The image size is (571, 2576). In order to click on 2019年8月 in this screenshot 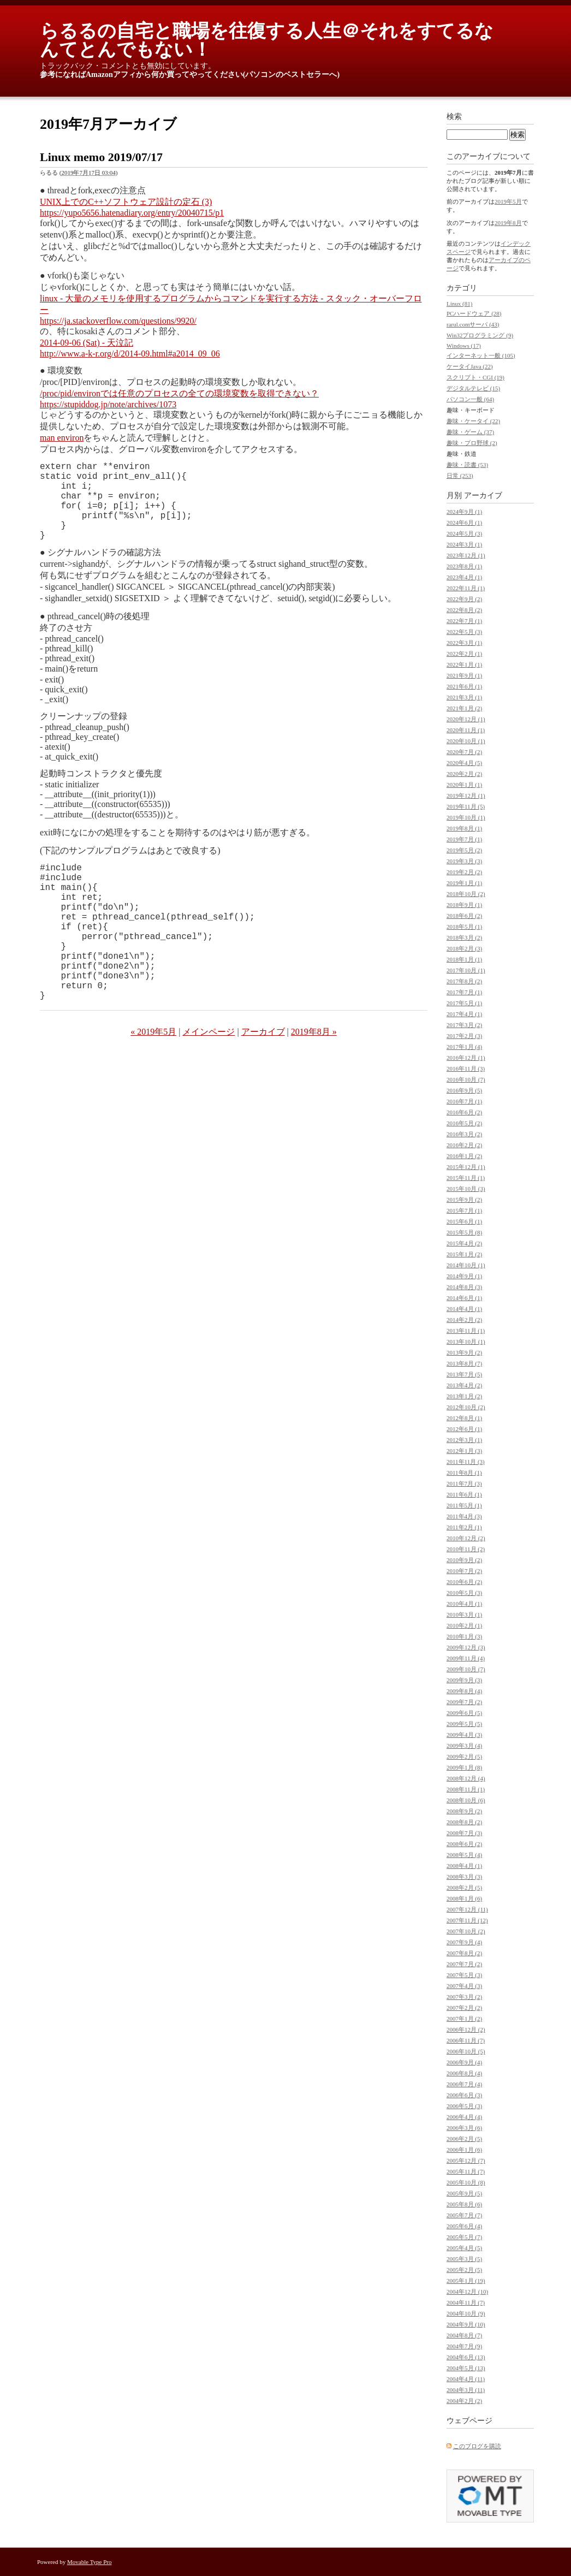, I will do `click(508, 222)`.